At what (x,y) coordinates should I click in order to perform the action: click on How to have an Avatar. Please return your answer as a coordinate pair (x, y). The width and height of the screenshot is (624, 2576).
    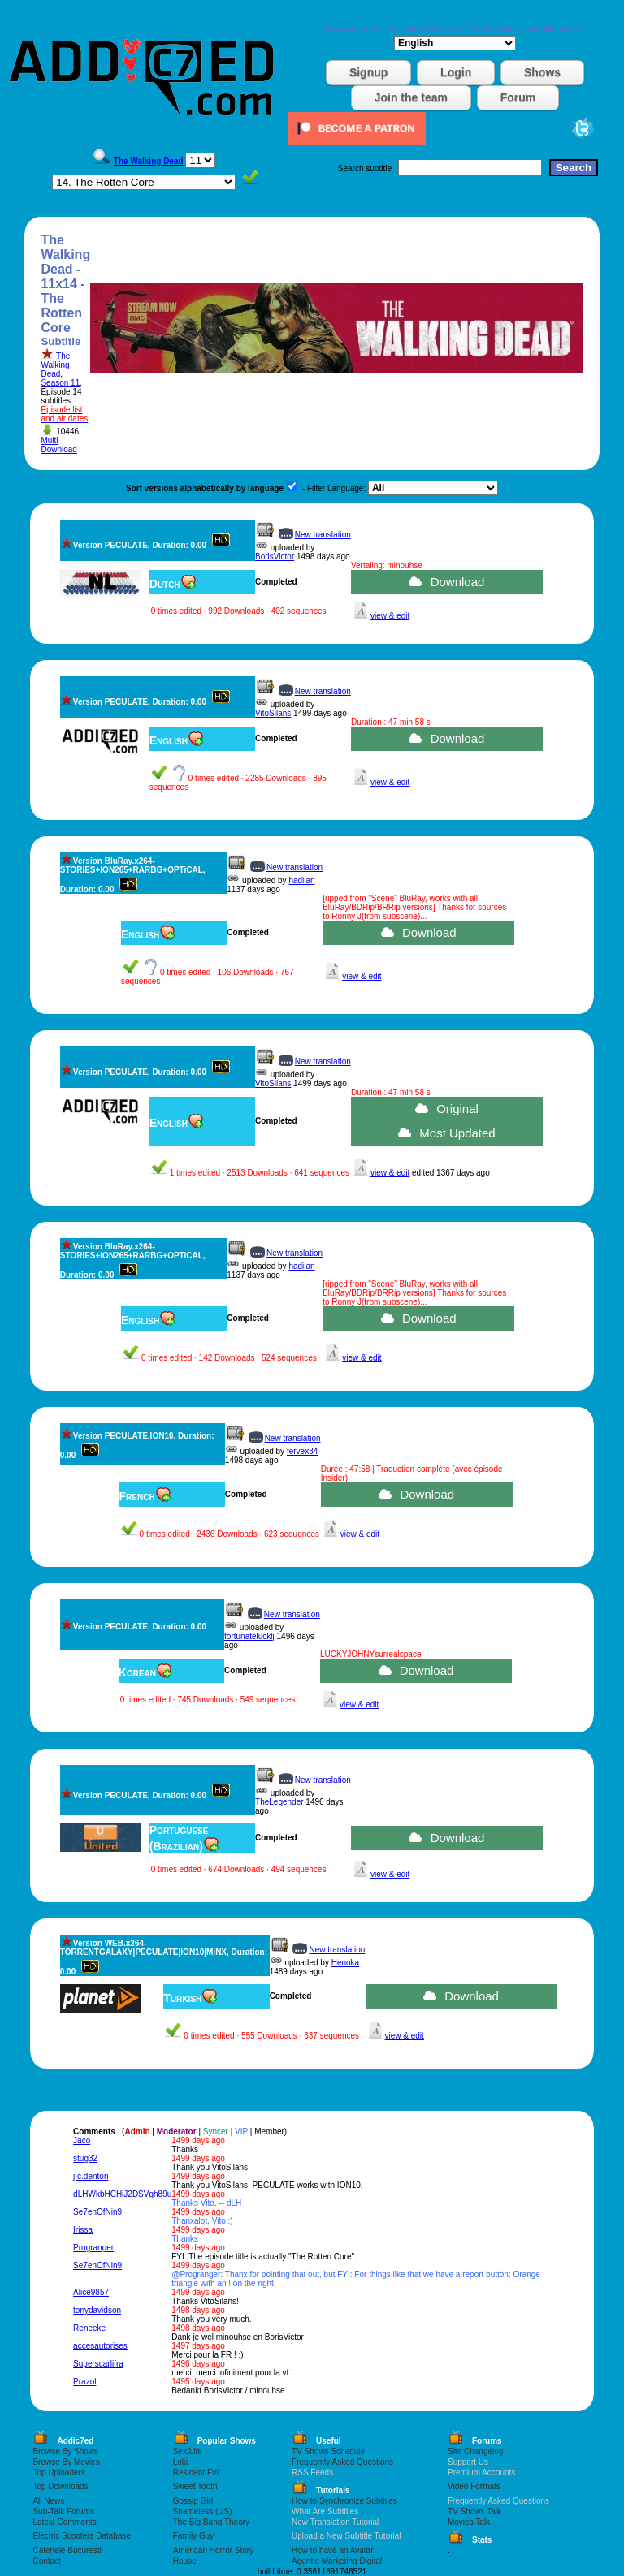
    Looking at the image, I should click on (332, 2550).